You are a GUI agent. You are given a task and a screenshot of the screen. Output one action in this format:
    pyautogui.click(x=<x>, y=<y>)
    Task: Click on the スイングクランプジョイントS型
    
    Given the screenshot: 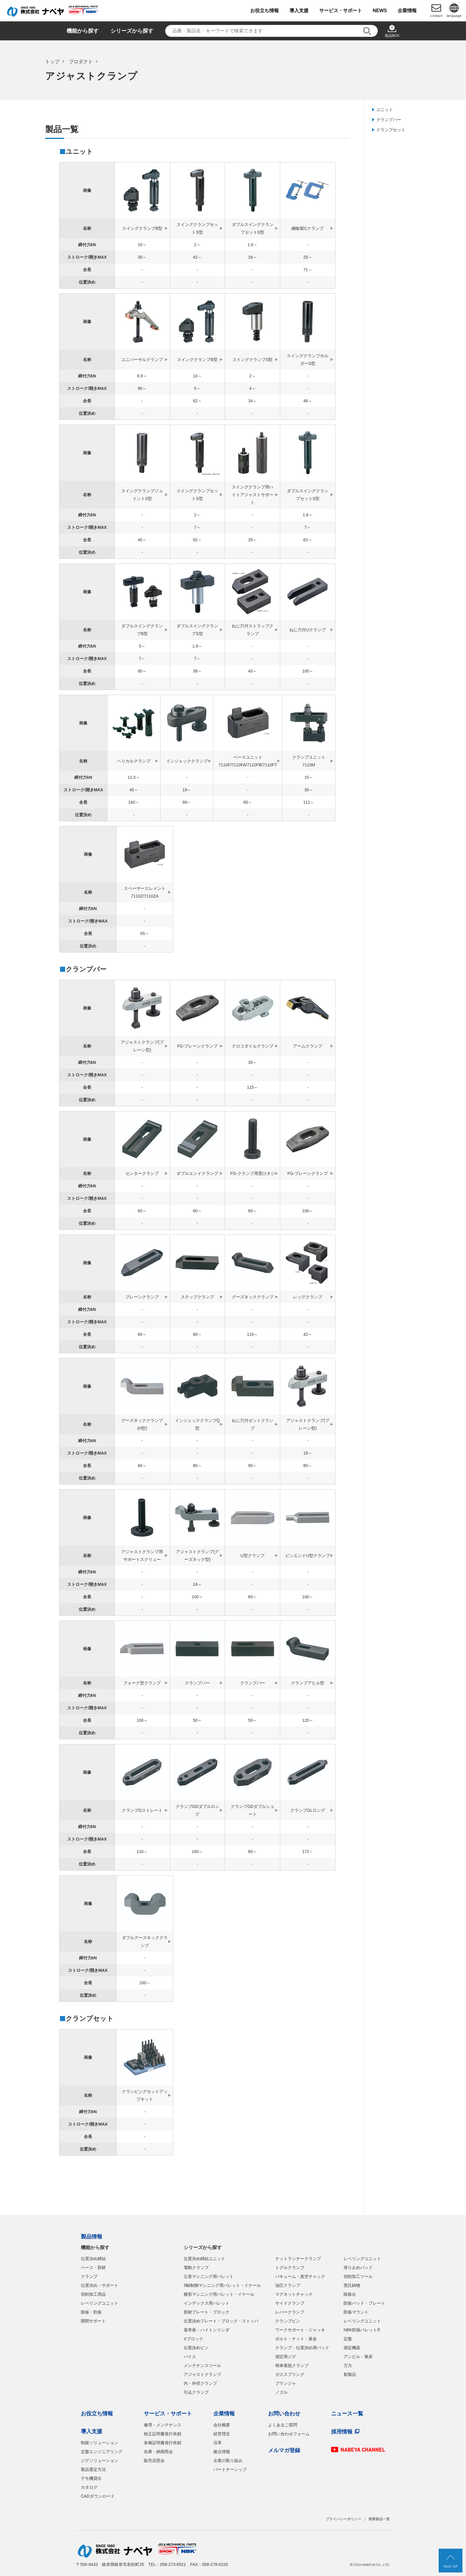 What is the action you would take?
    pyautogui.click(x=142, y=494)
    